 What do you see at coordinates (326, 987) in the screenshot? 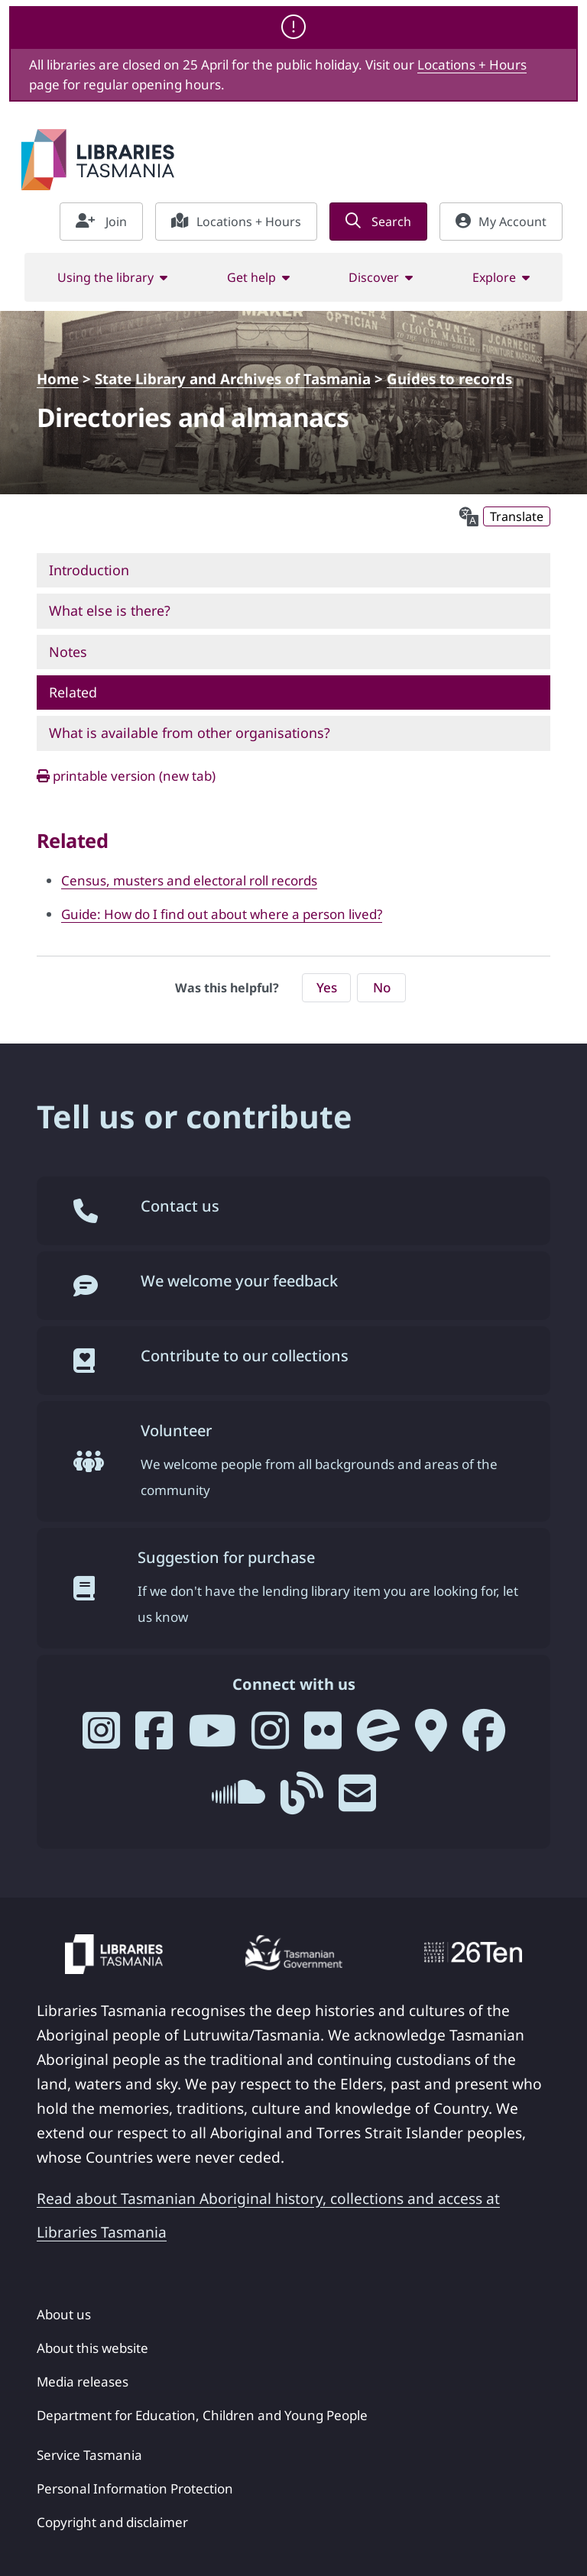
I see `Yes` at bounding box center [326, 987].